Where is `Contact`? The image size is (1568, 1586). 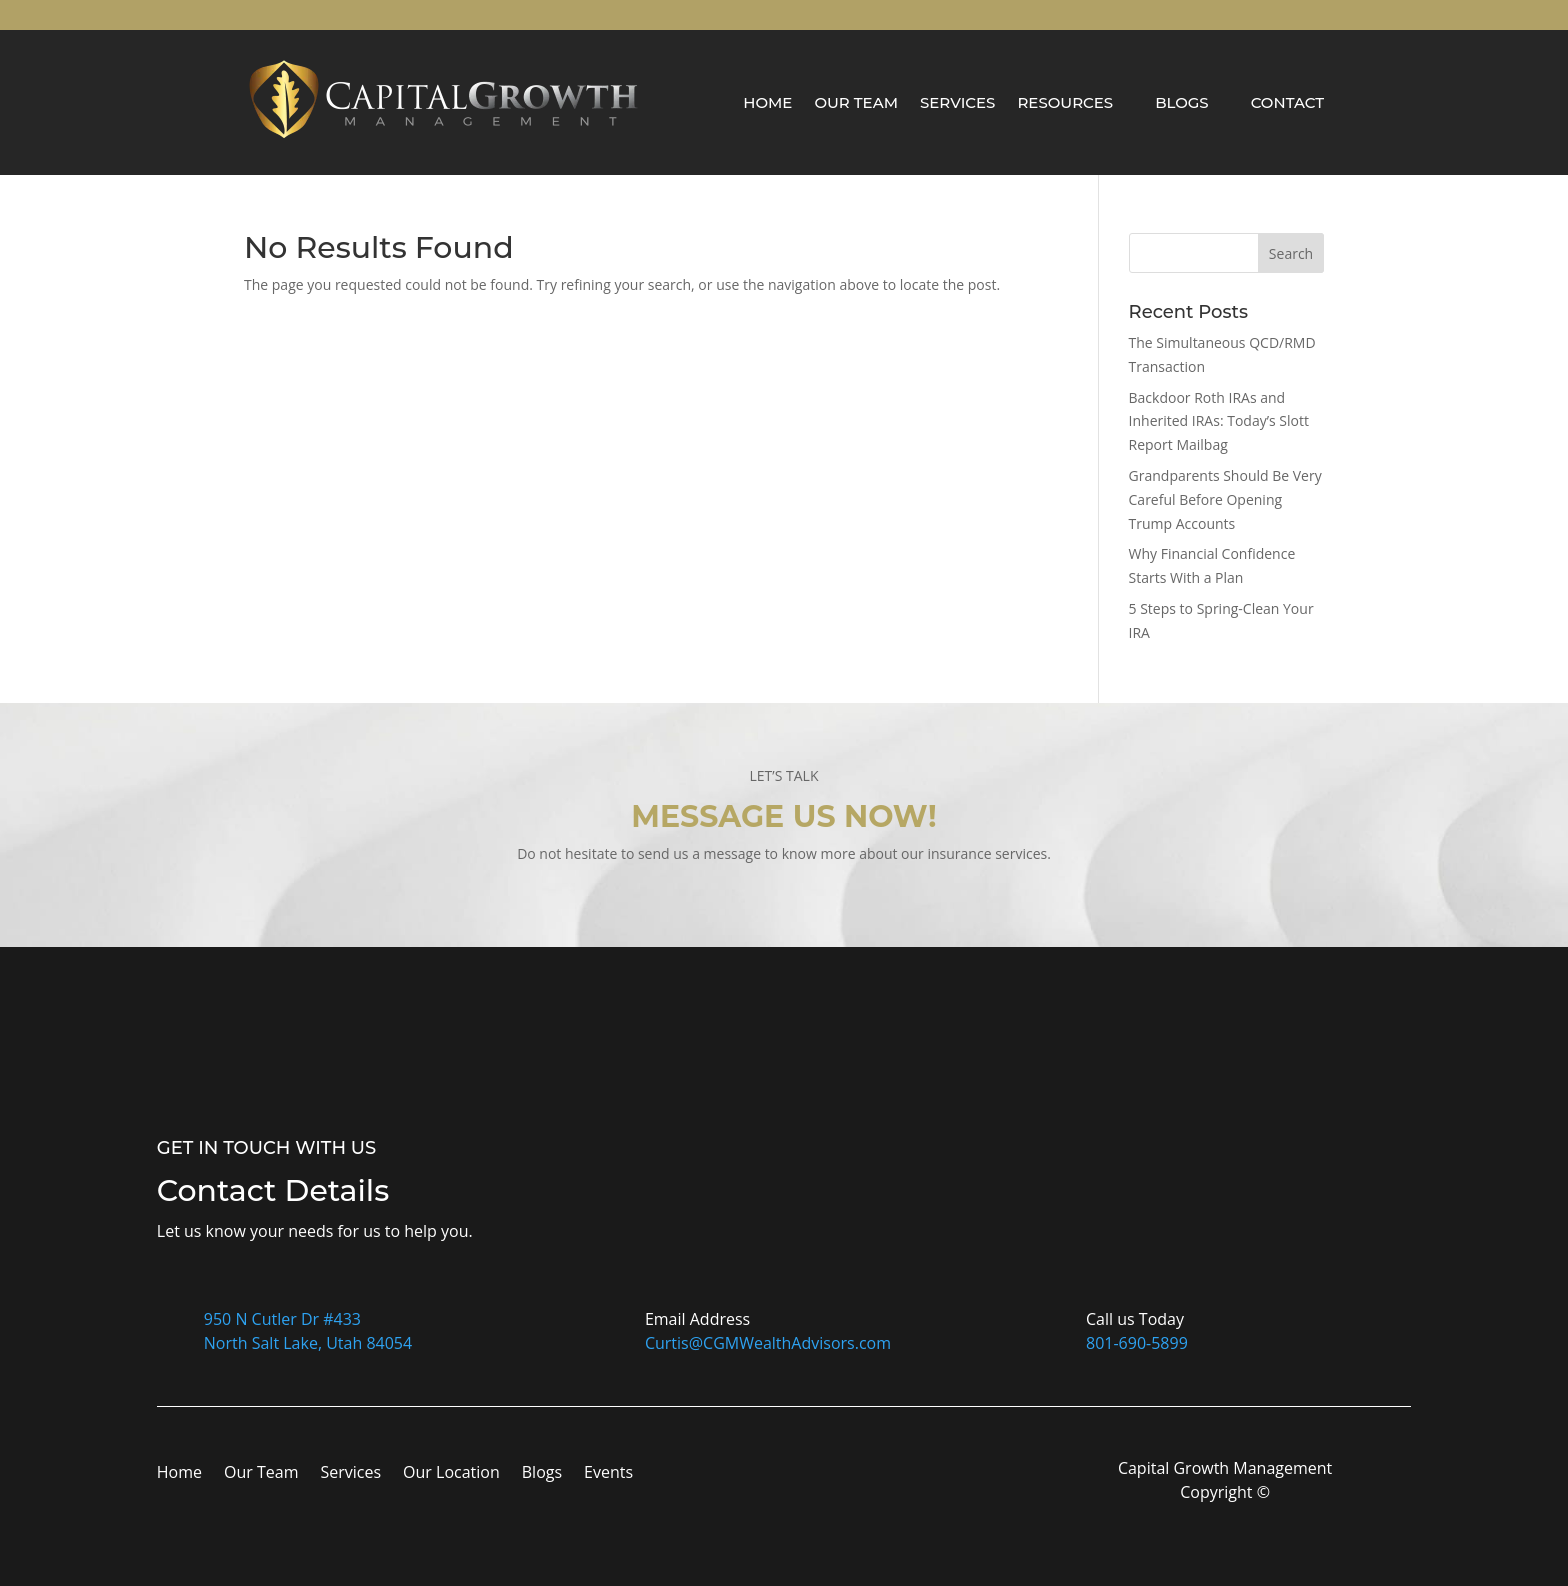
Contact is located at coordinates (1287, 102).